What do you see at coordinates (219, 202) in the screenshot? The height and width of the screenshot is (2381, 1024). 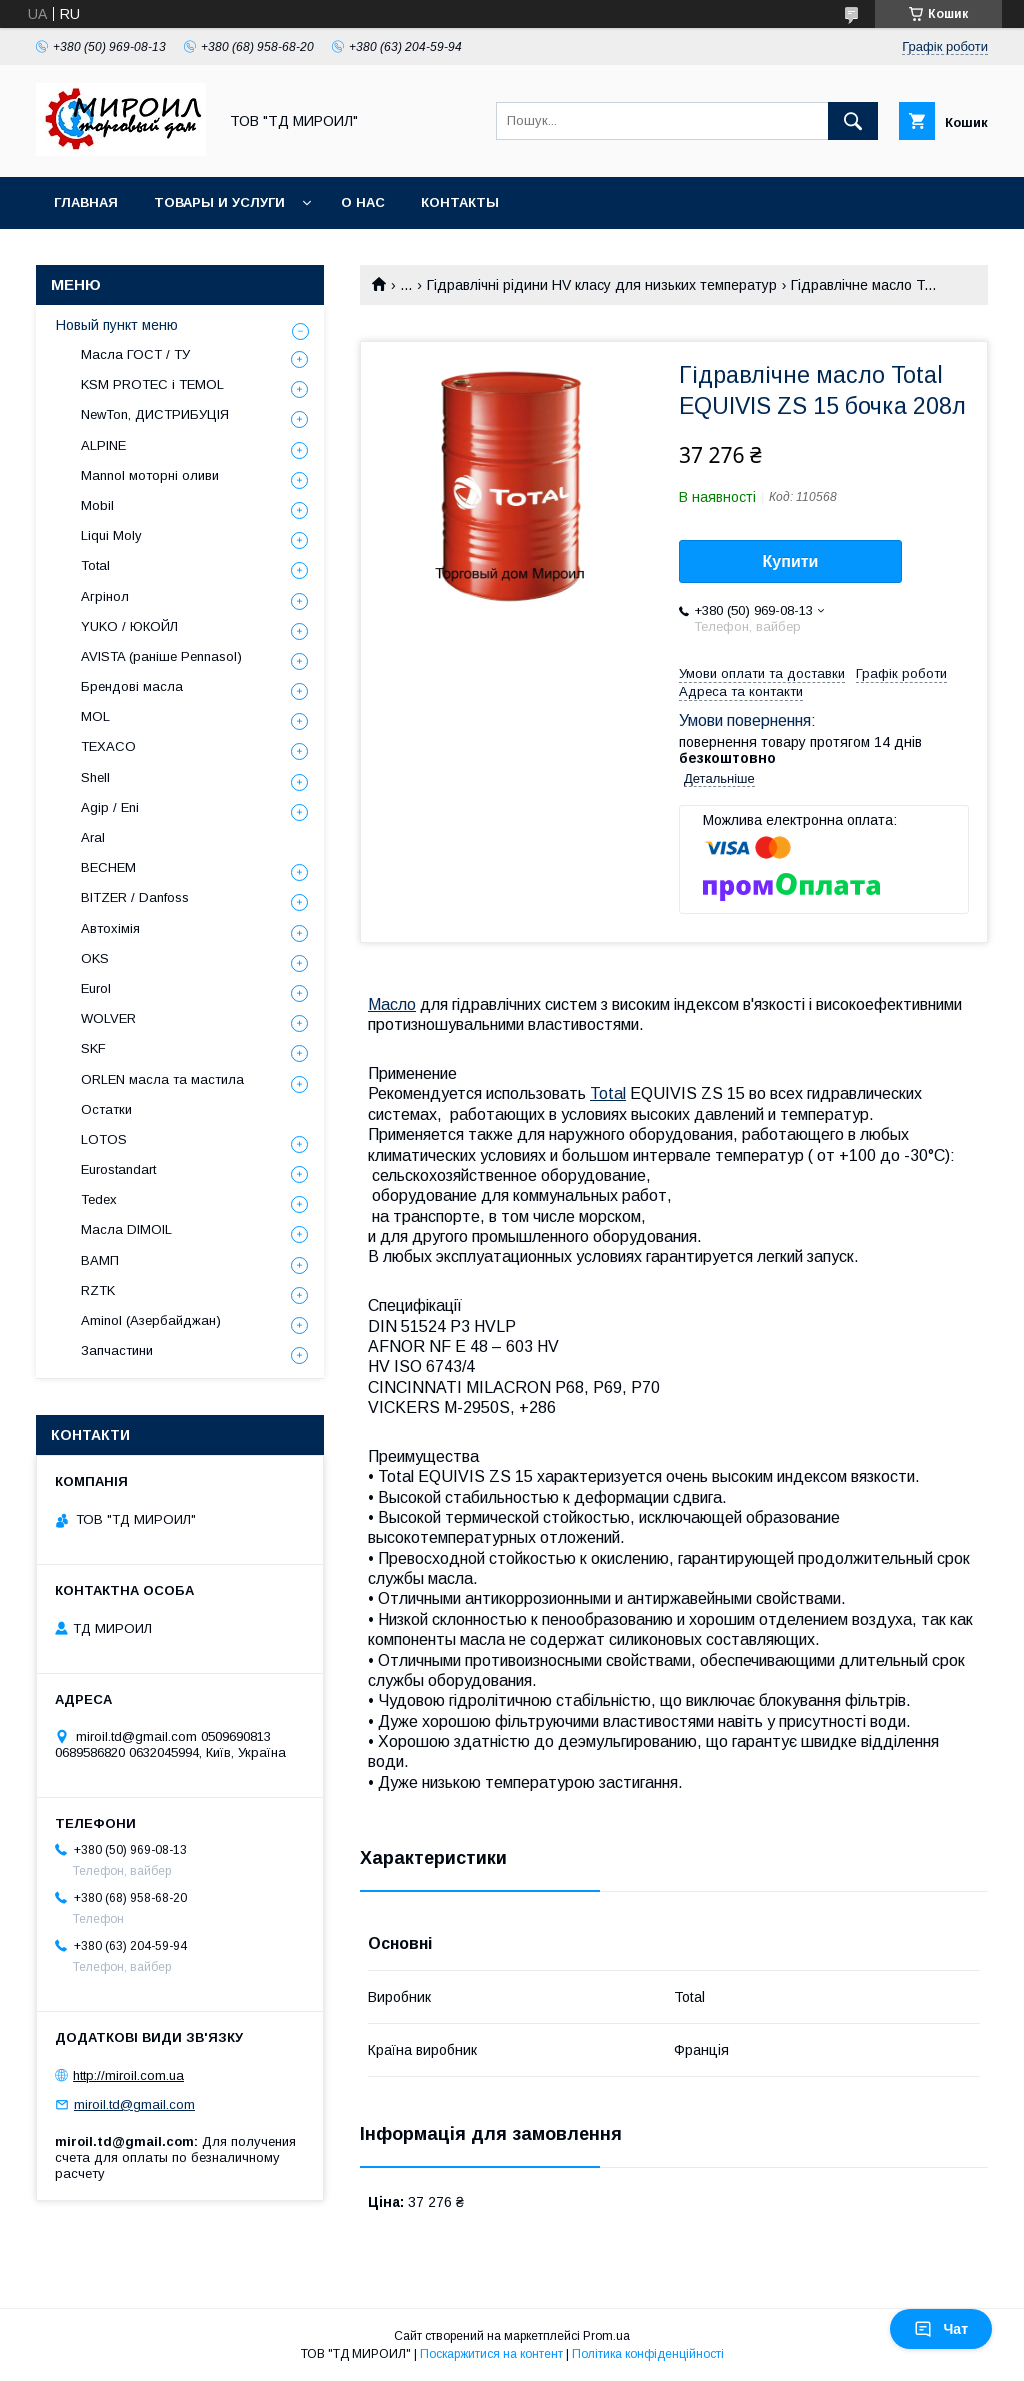 I see `Товары и услуги` at bounding box center [219, 202].